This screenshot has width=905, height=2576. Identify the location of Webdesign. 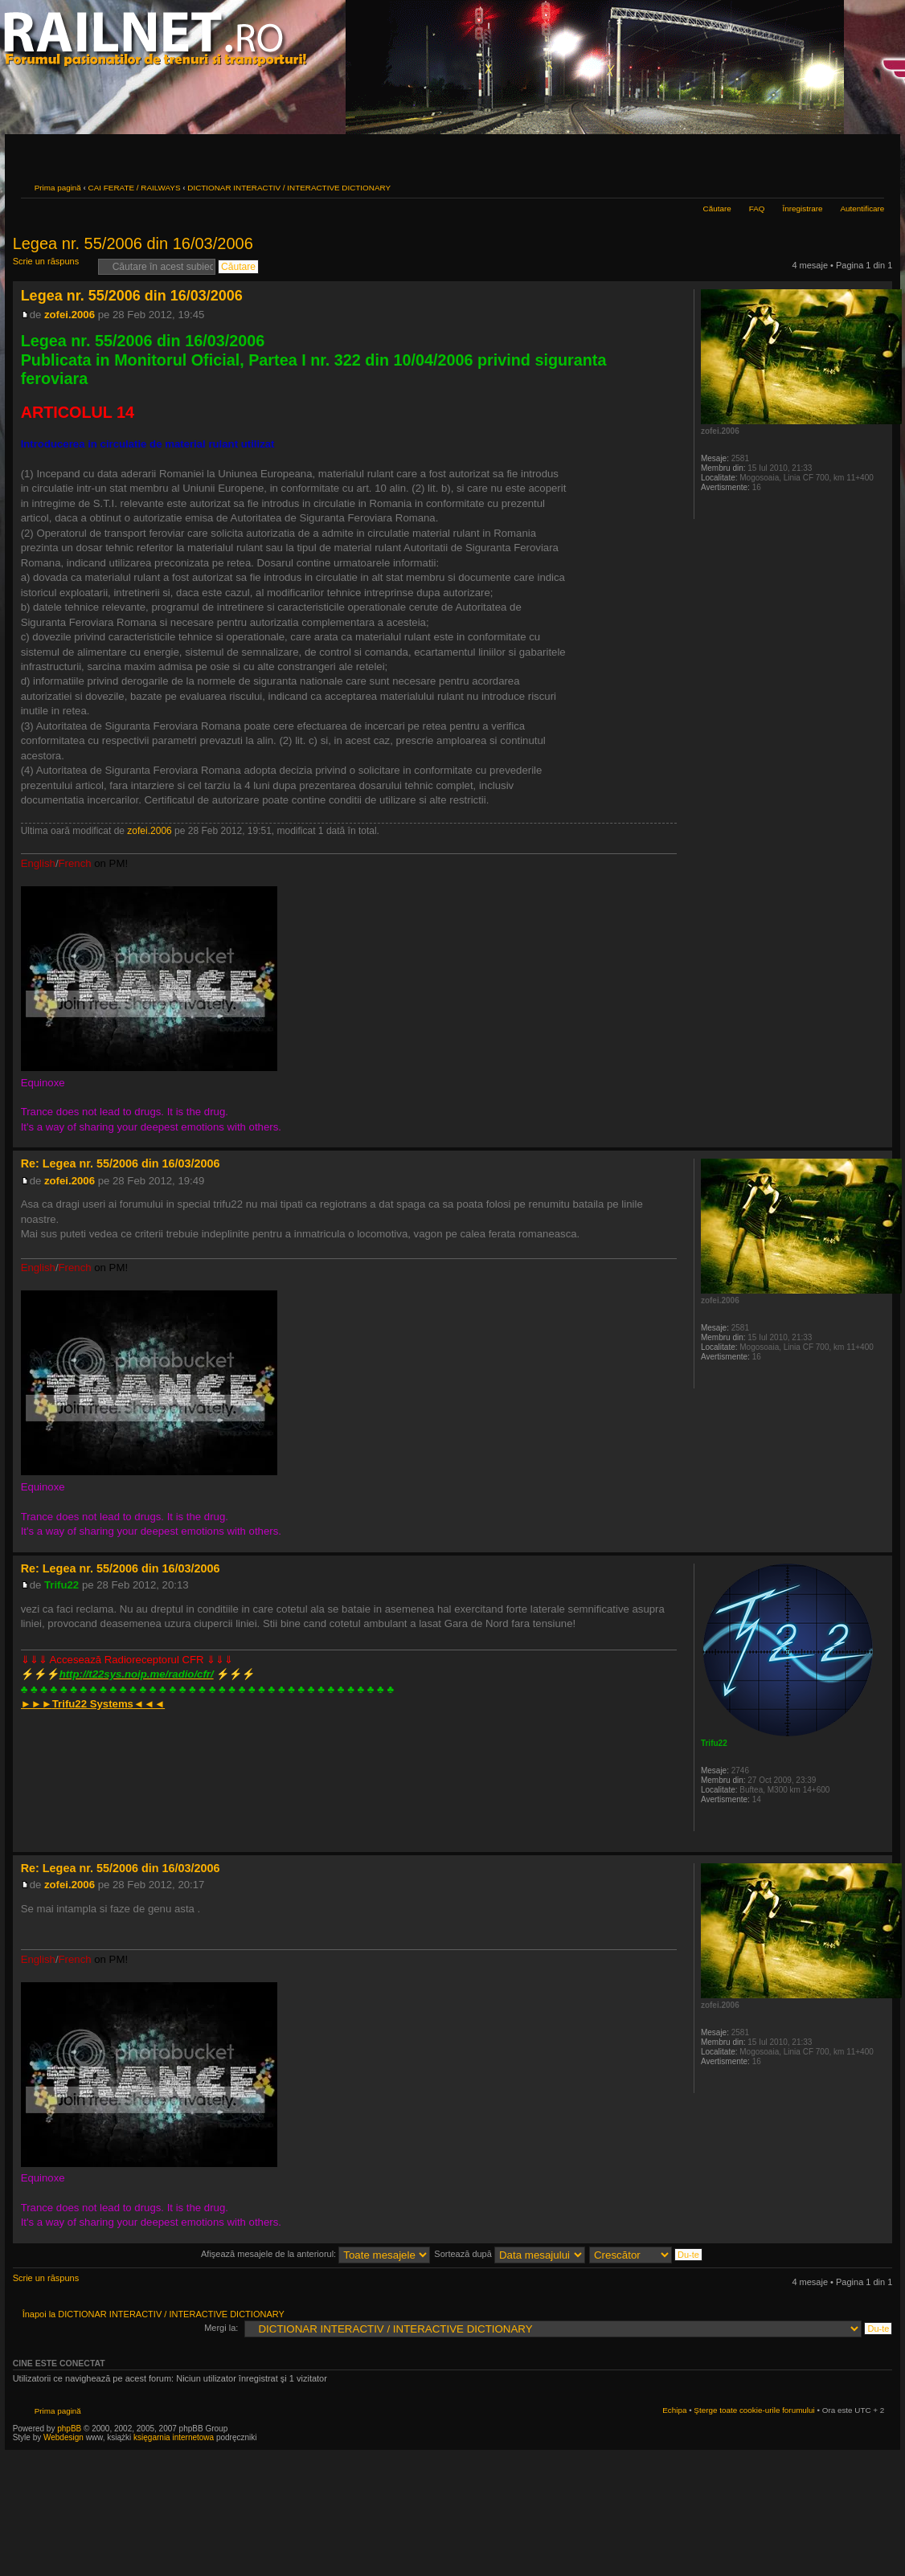
(64, 2437).